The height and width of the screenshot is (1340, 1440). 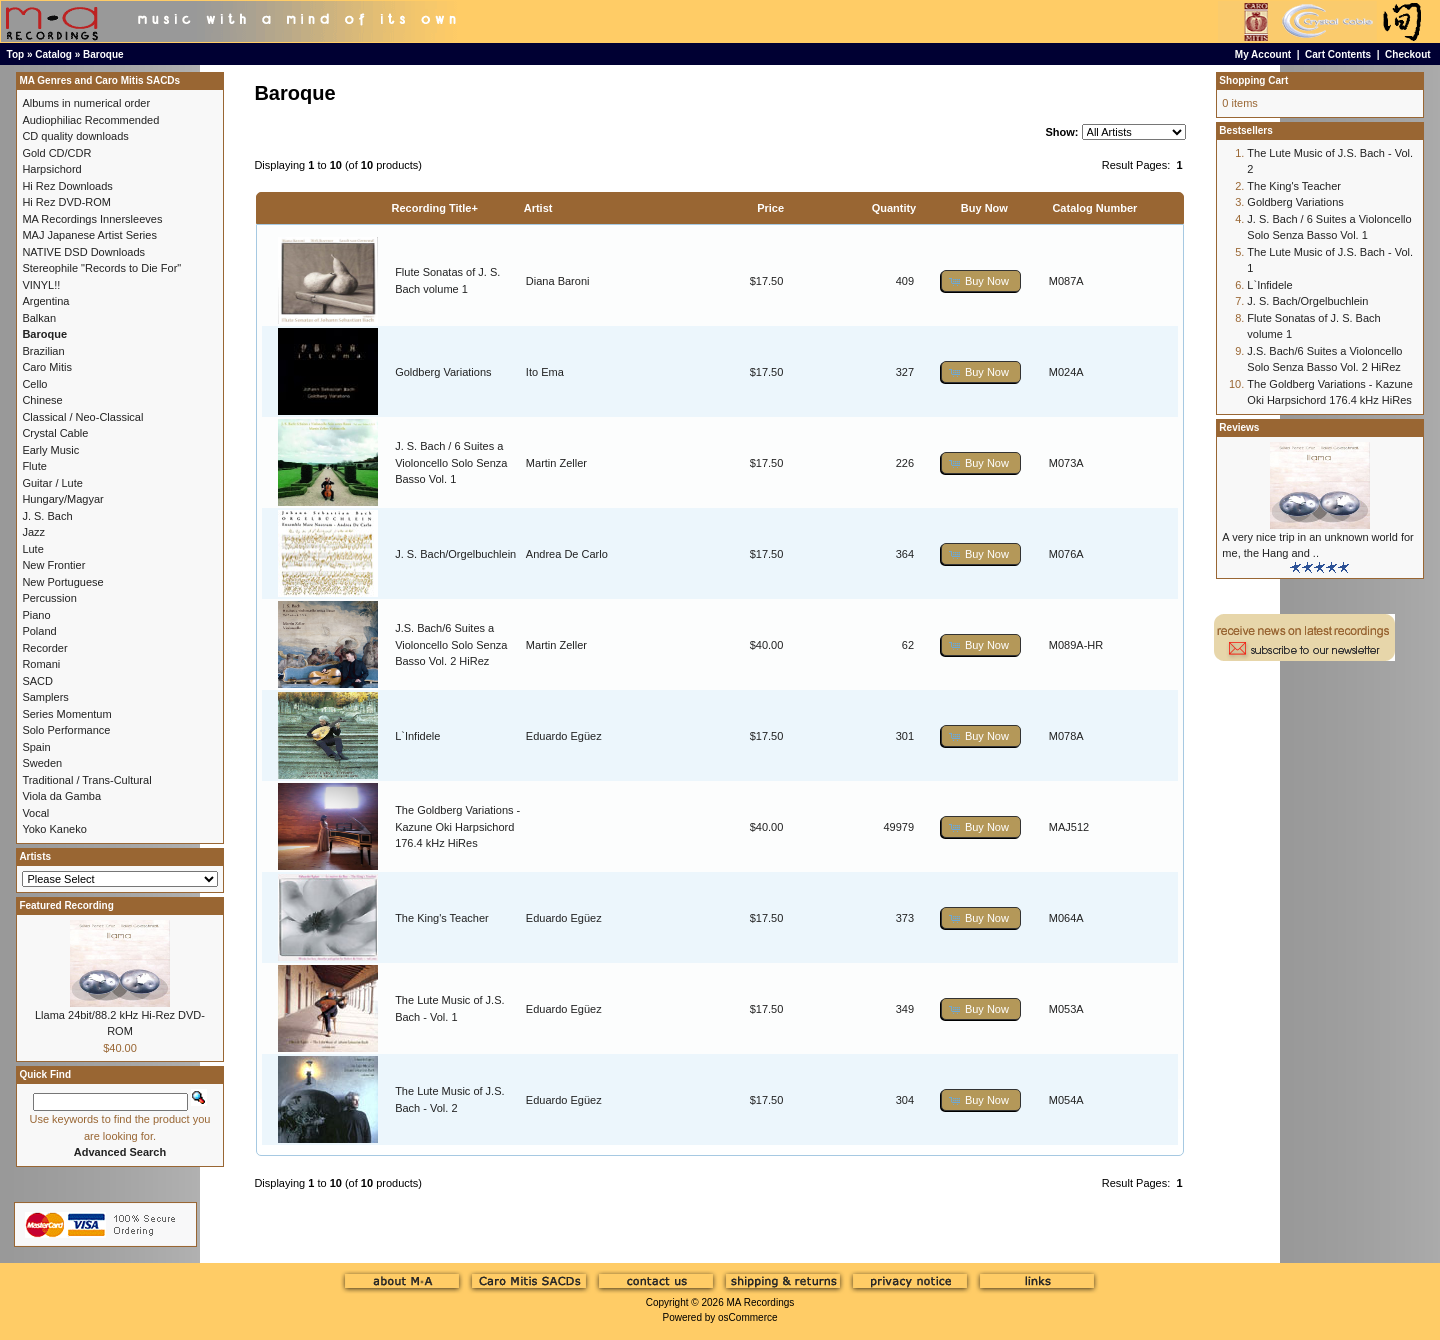 What do you see at coordinates (556, 463) in the screenshot?
I see `Martin Zeller` at bounding box center [556, 463].